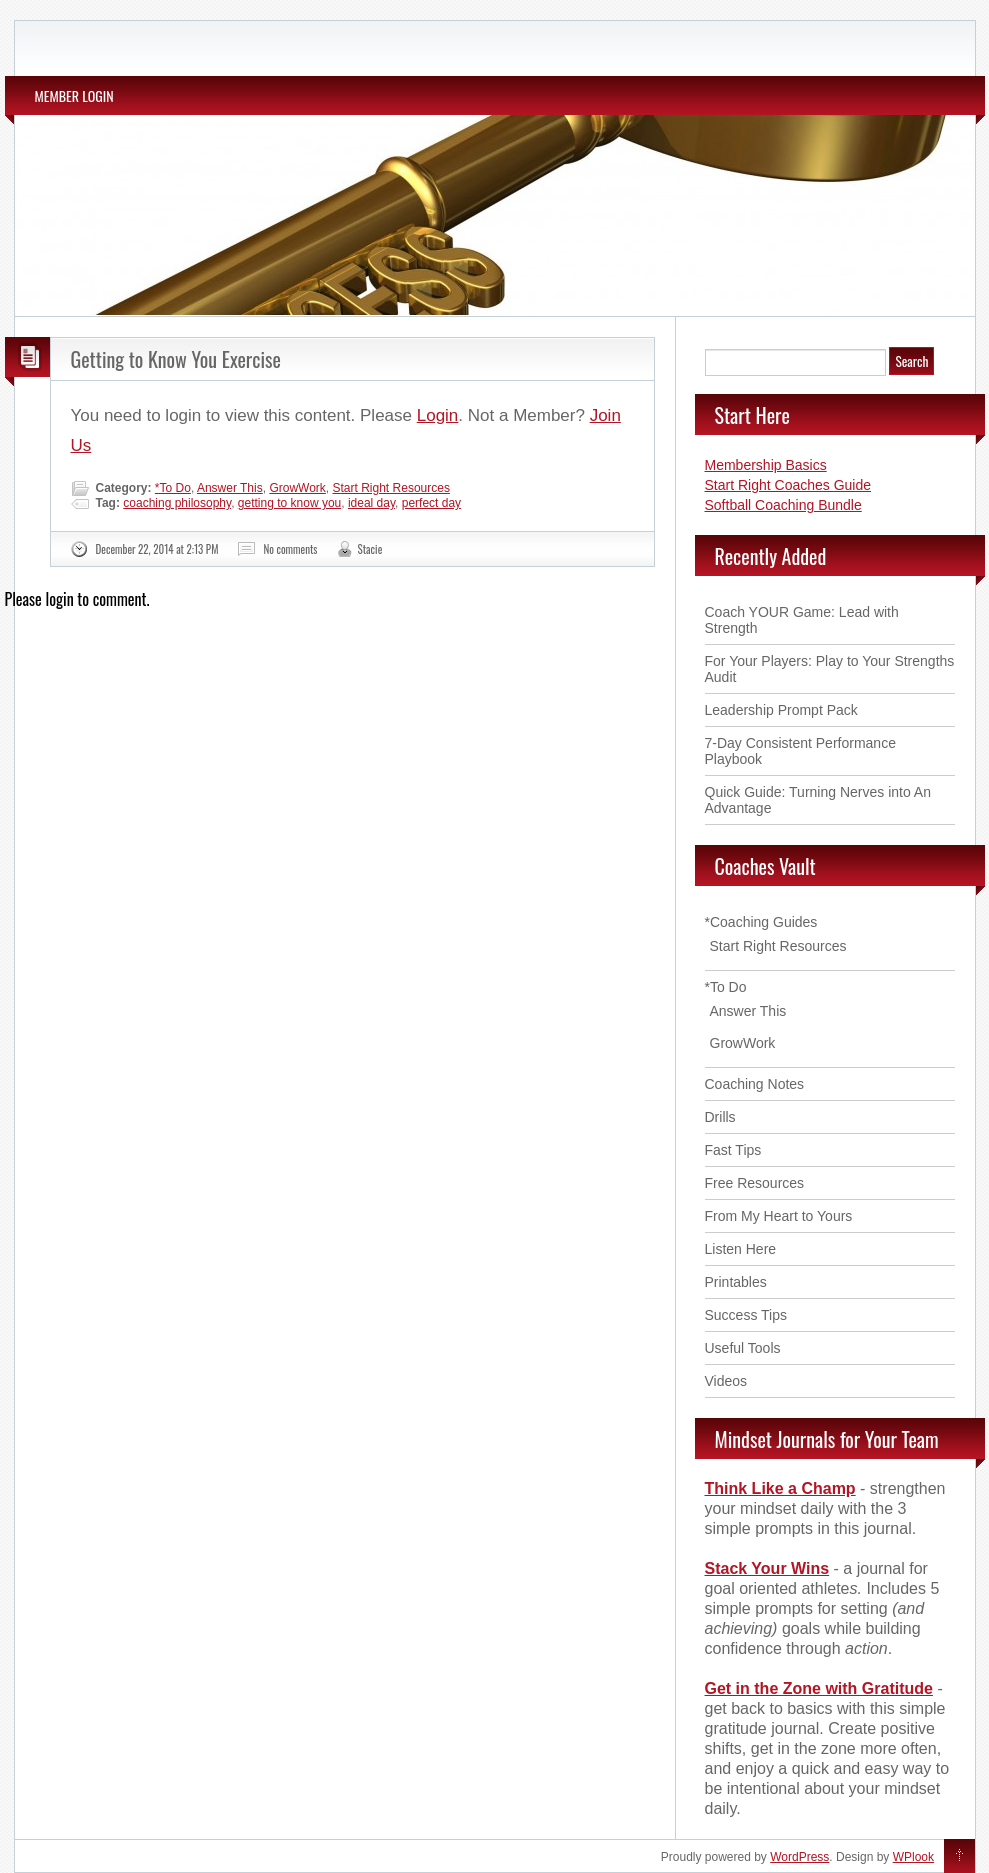 The width and height of the screenshot is (989, 1873). Describe the element at coordinates (799, 1857) in the screenshot. I see `WordPress` at that location.